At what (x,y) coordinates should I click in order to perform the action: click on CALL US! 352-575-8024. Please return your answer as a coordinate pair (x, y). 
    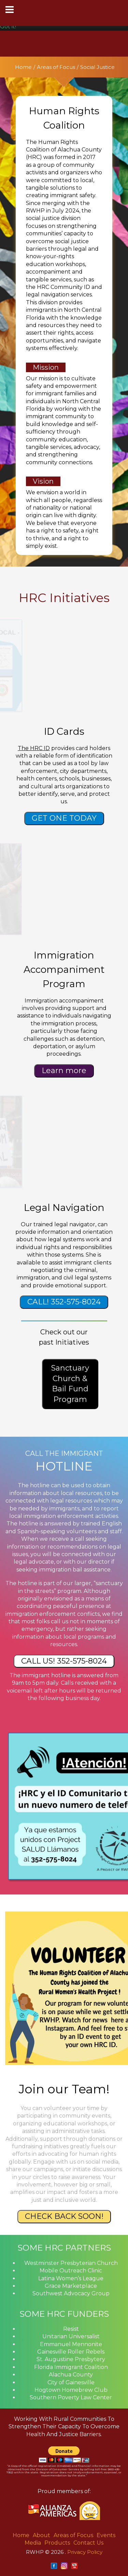
    Looking at the image, I should click on (64, 1661).